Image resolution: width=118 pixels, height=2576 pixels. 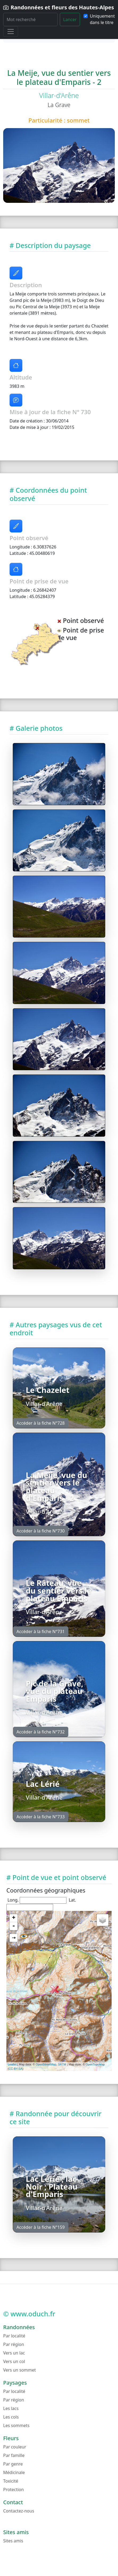 I want to click on Par famille, so click(x=13, y=2455).